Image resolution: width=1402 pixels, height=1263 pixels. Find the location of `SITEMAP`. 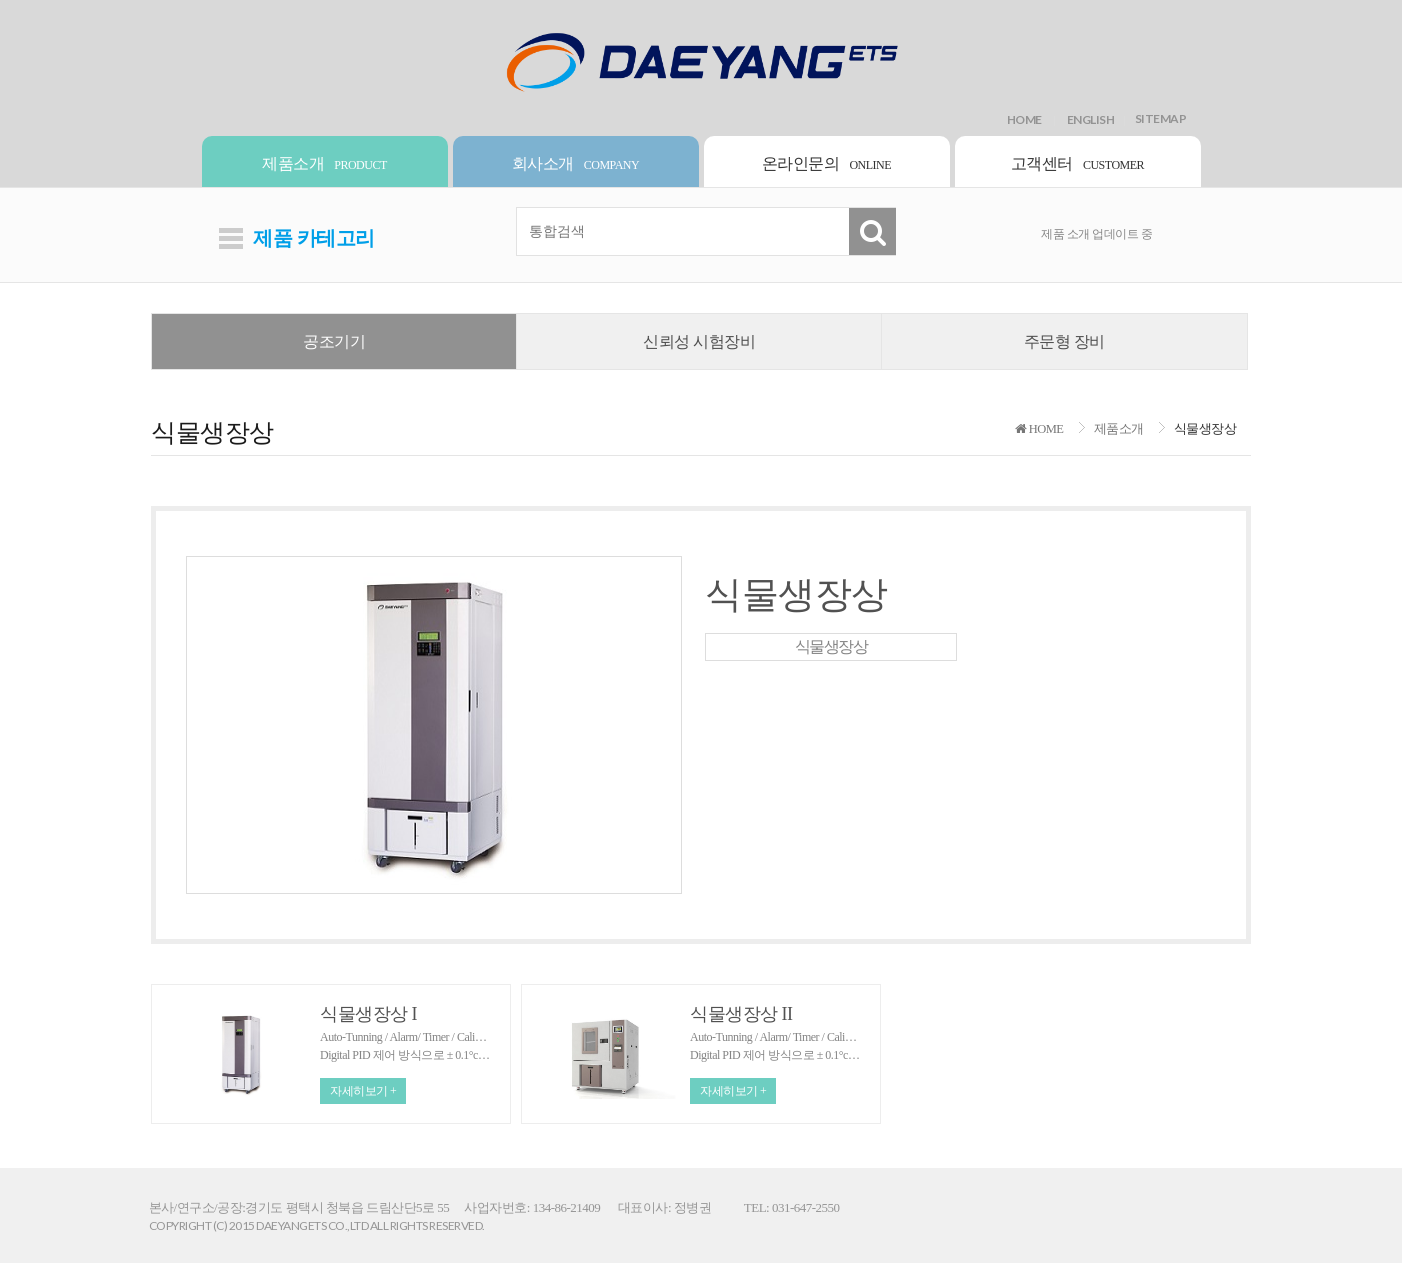

SITEMAP is located at coordinates (1161, 121).